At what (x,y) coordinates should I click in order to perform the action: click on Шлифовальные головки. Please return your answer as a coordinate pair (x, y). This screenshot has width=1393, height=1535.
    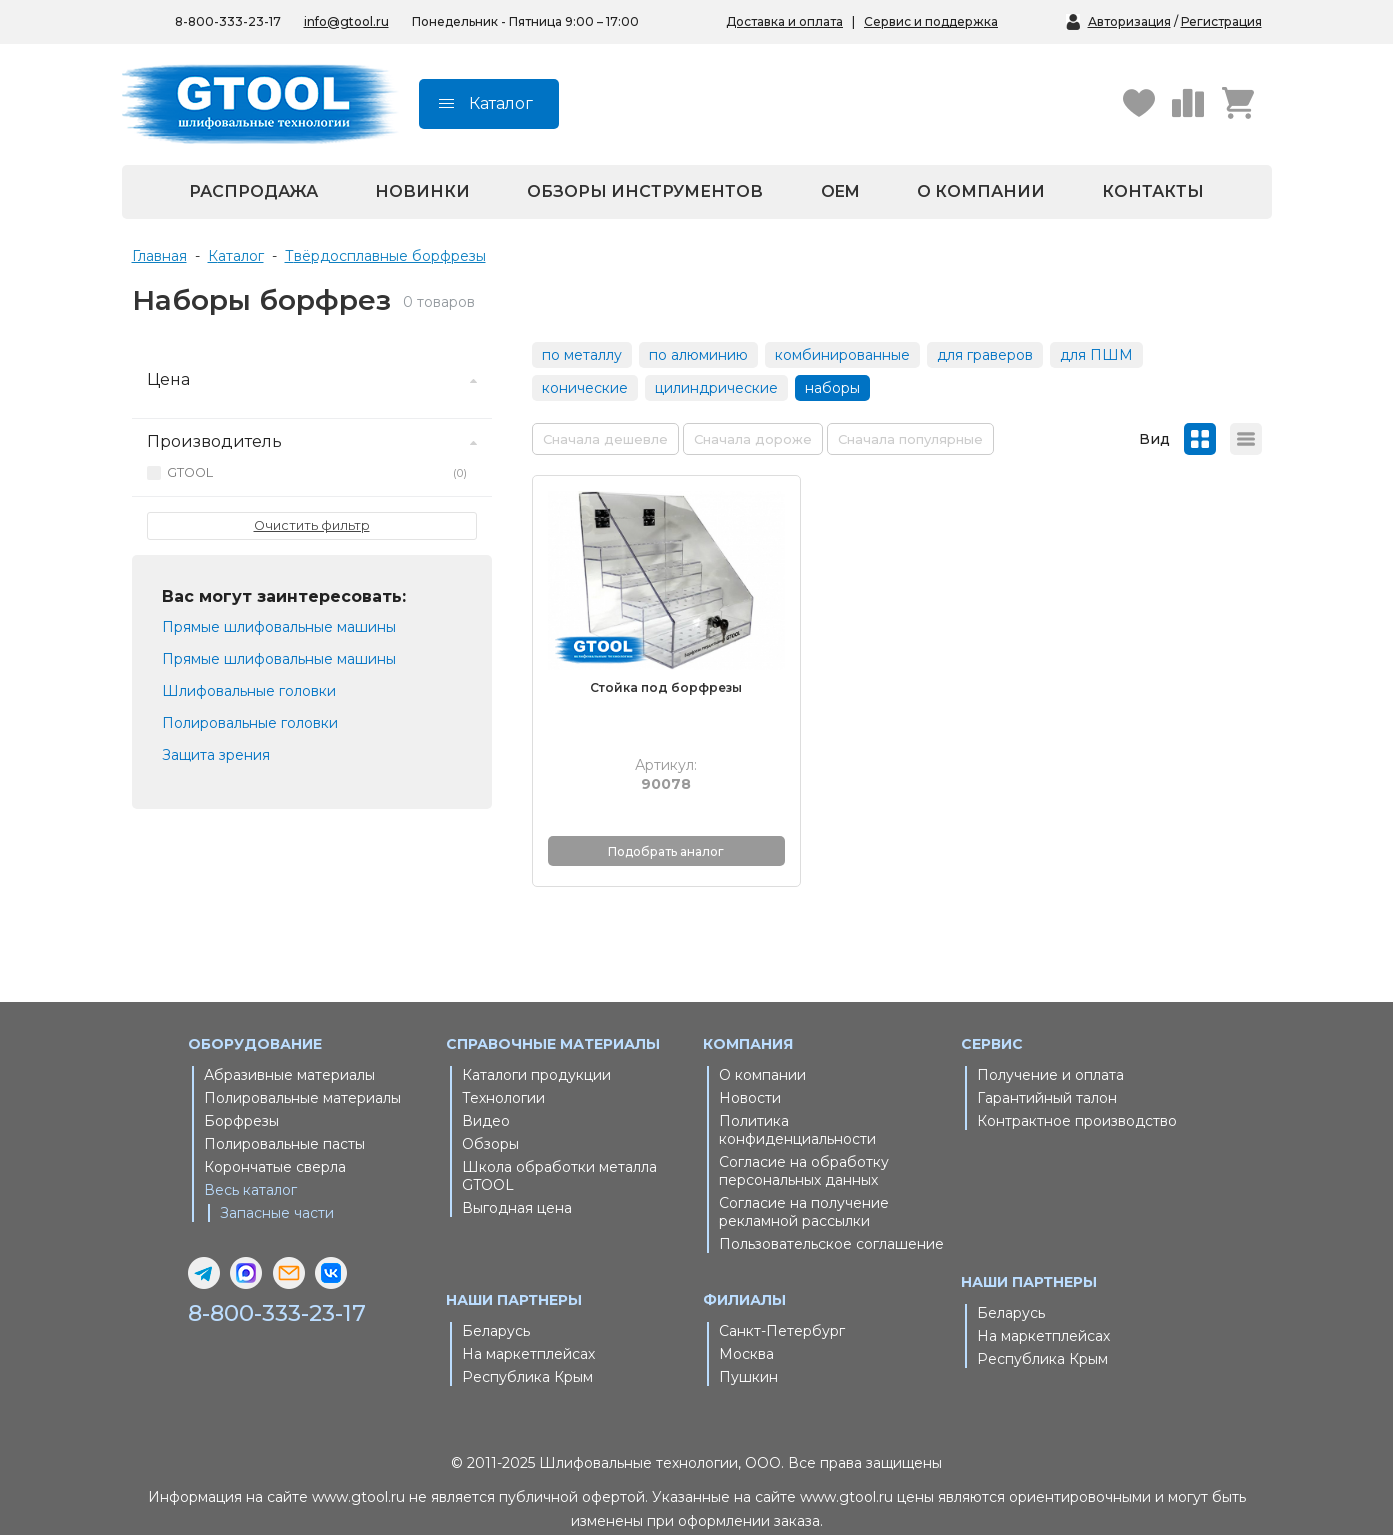
    Looking at the image, I should click on (249, 691).